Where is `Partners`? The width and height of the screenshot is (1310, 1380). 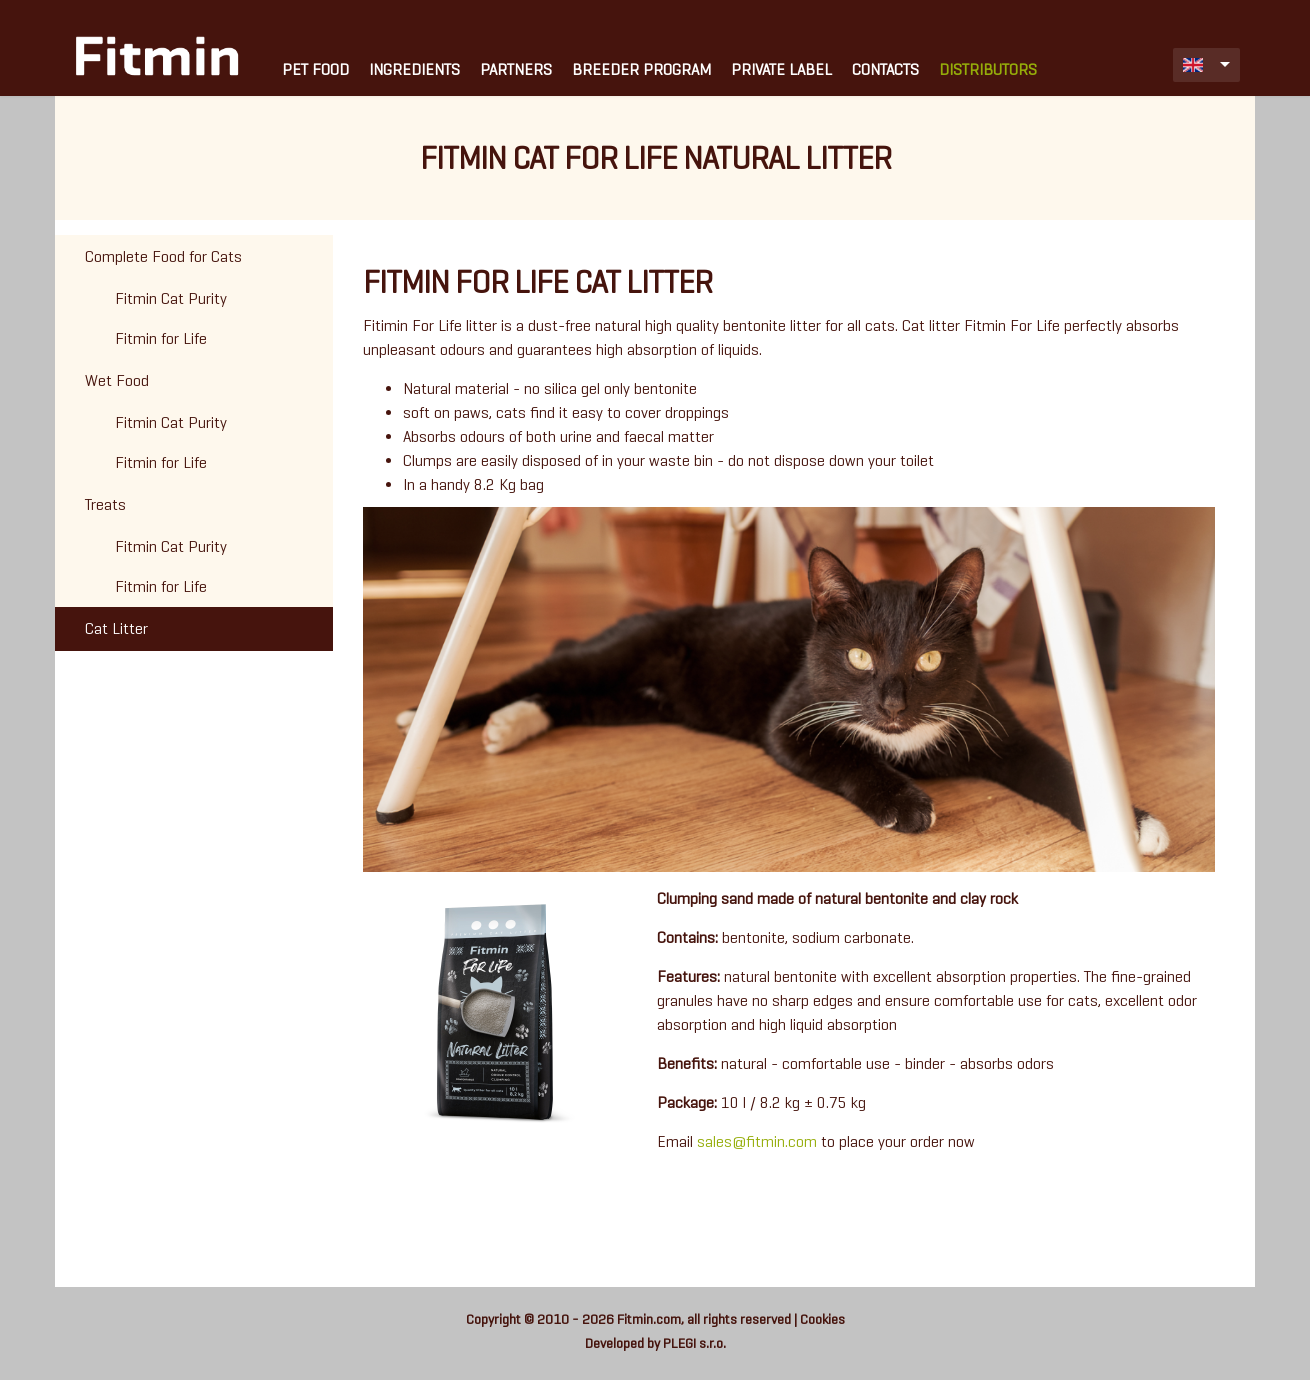 Partners is located at coordinates (516, 69).